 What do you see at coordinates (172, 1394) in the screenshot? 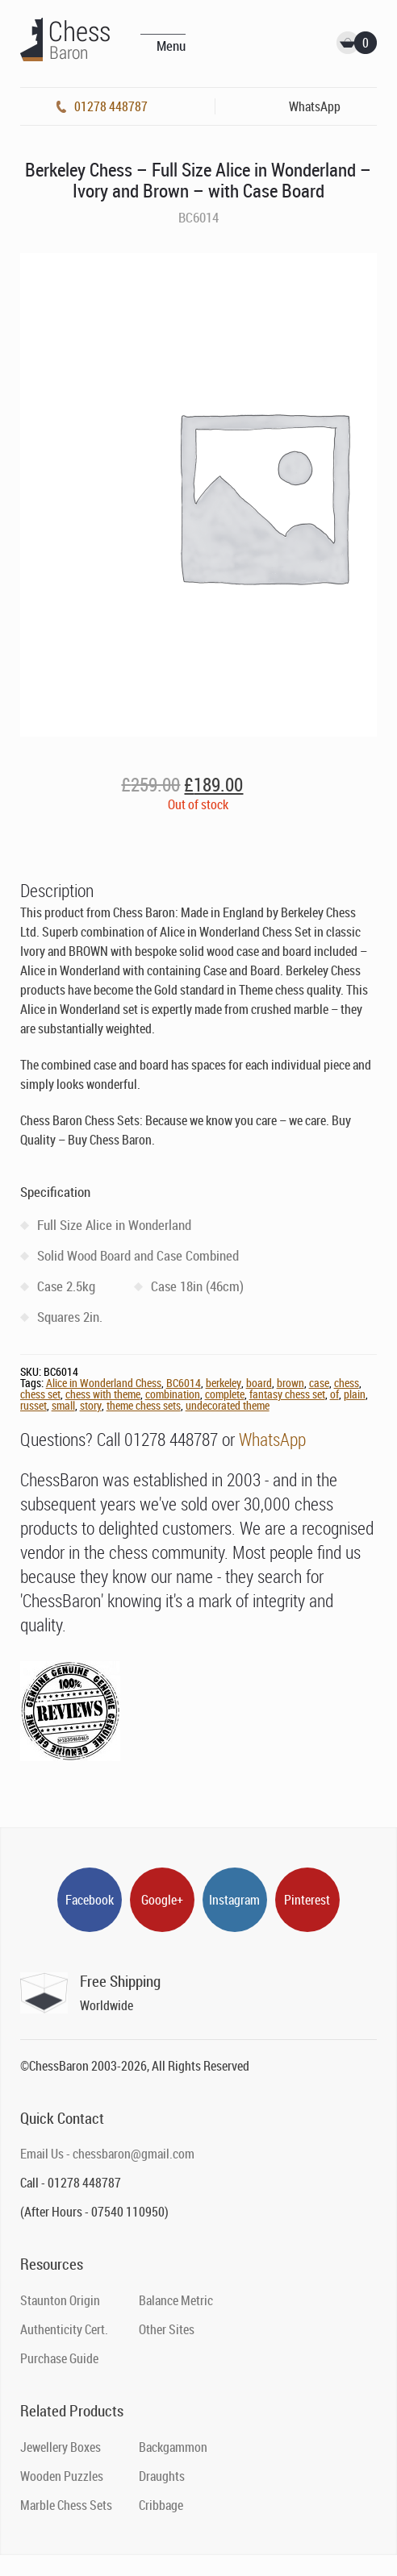
I see `combination` at bounding box center [172, 1394].